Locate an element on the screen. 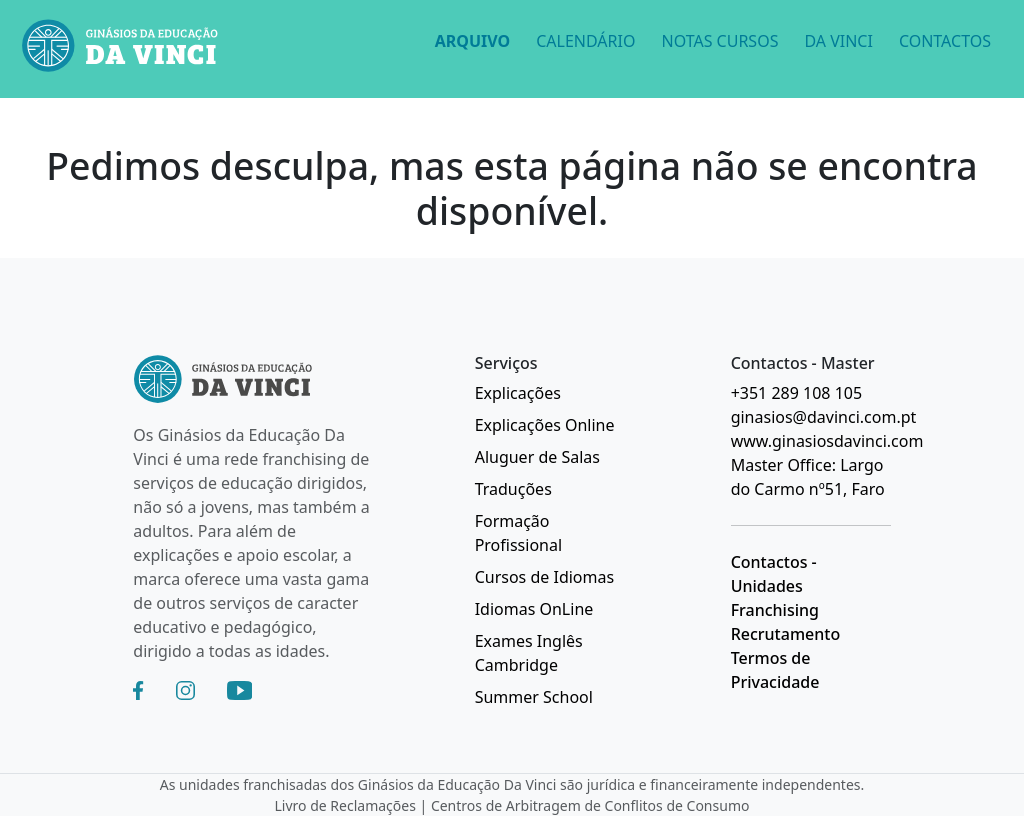 Image resolution: width=1024 pixels, height=832 pixels. CONTACTOS is located at coordinates (945, 41).